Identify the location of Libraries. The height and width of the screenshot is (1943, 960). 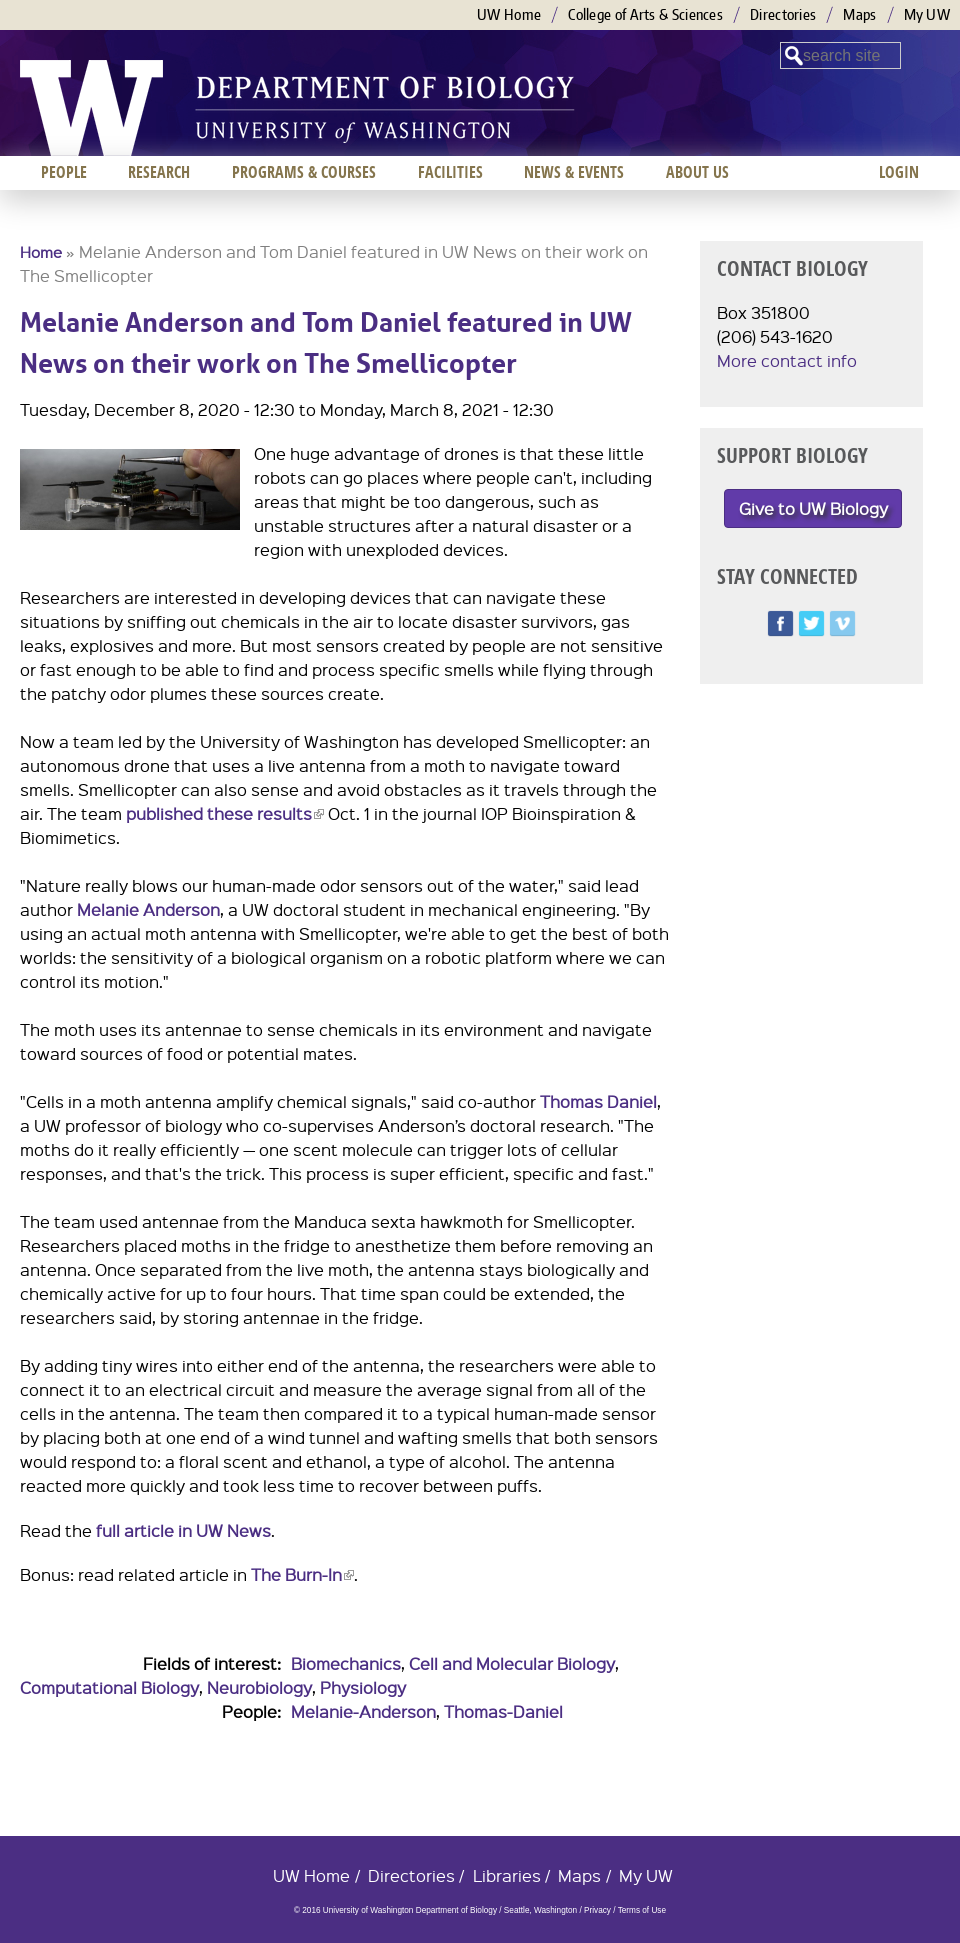
(507, 1875).